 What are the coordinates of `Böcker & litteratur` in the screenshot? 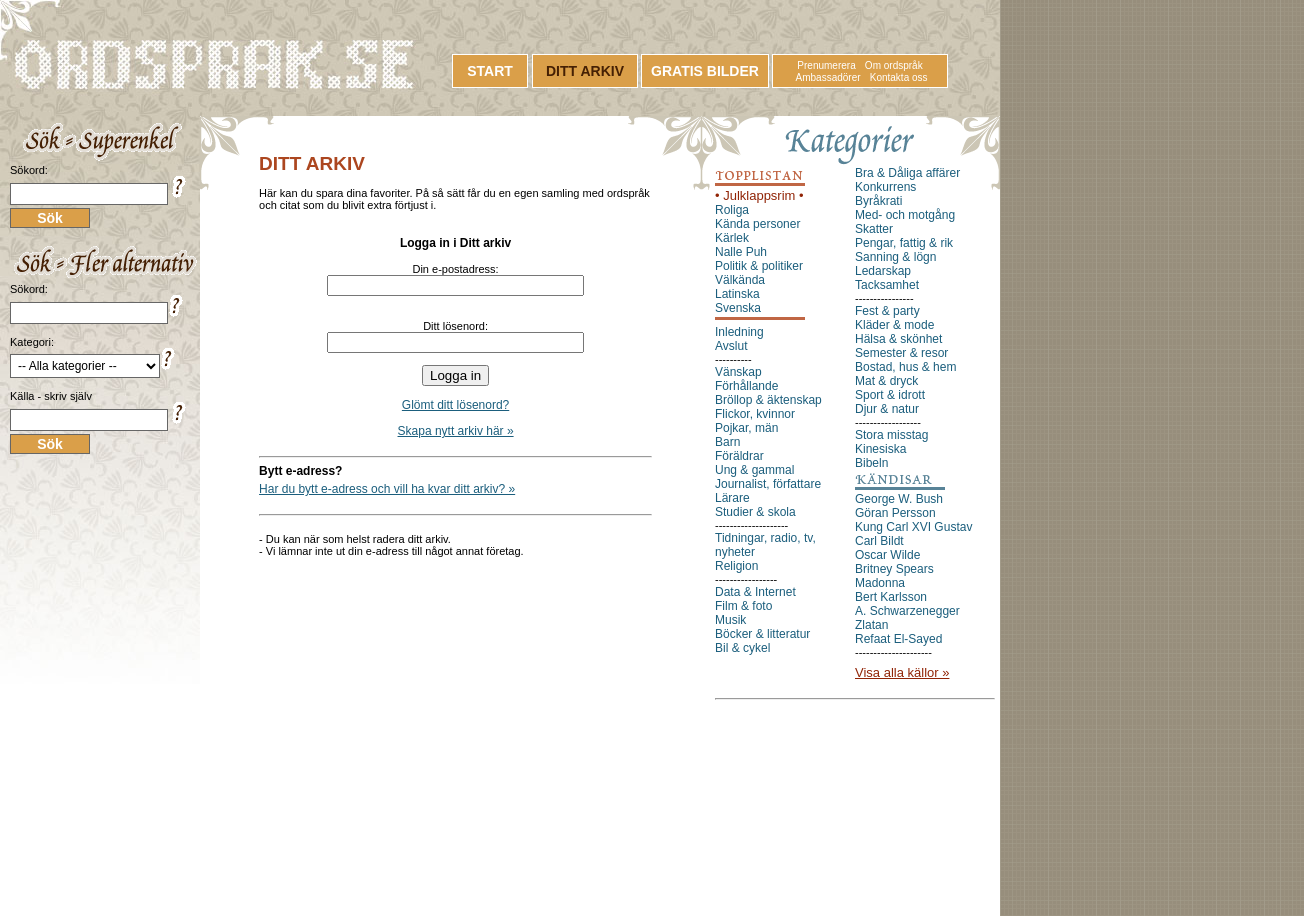 It's located at (762, 634).